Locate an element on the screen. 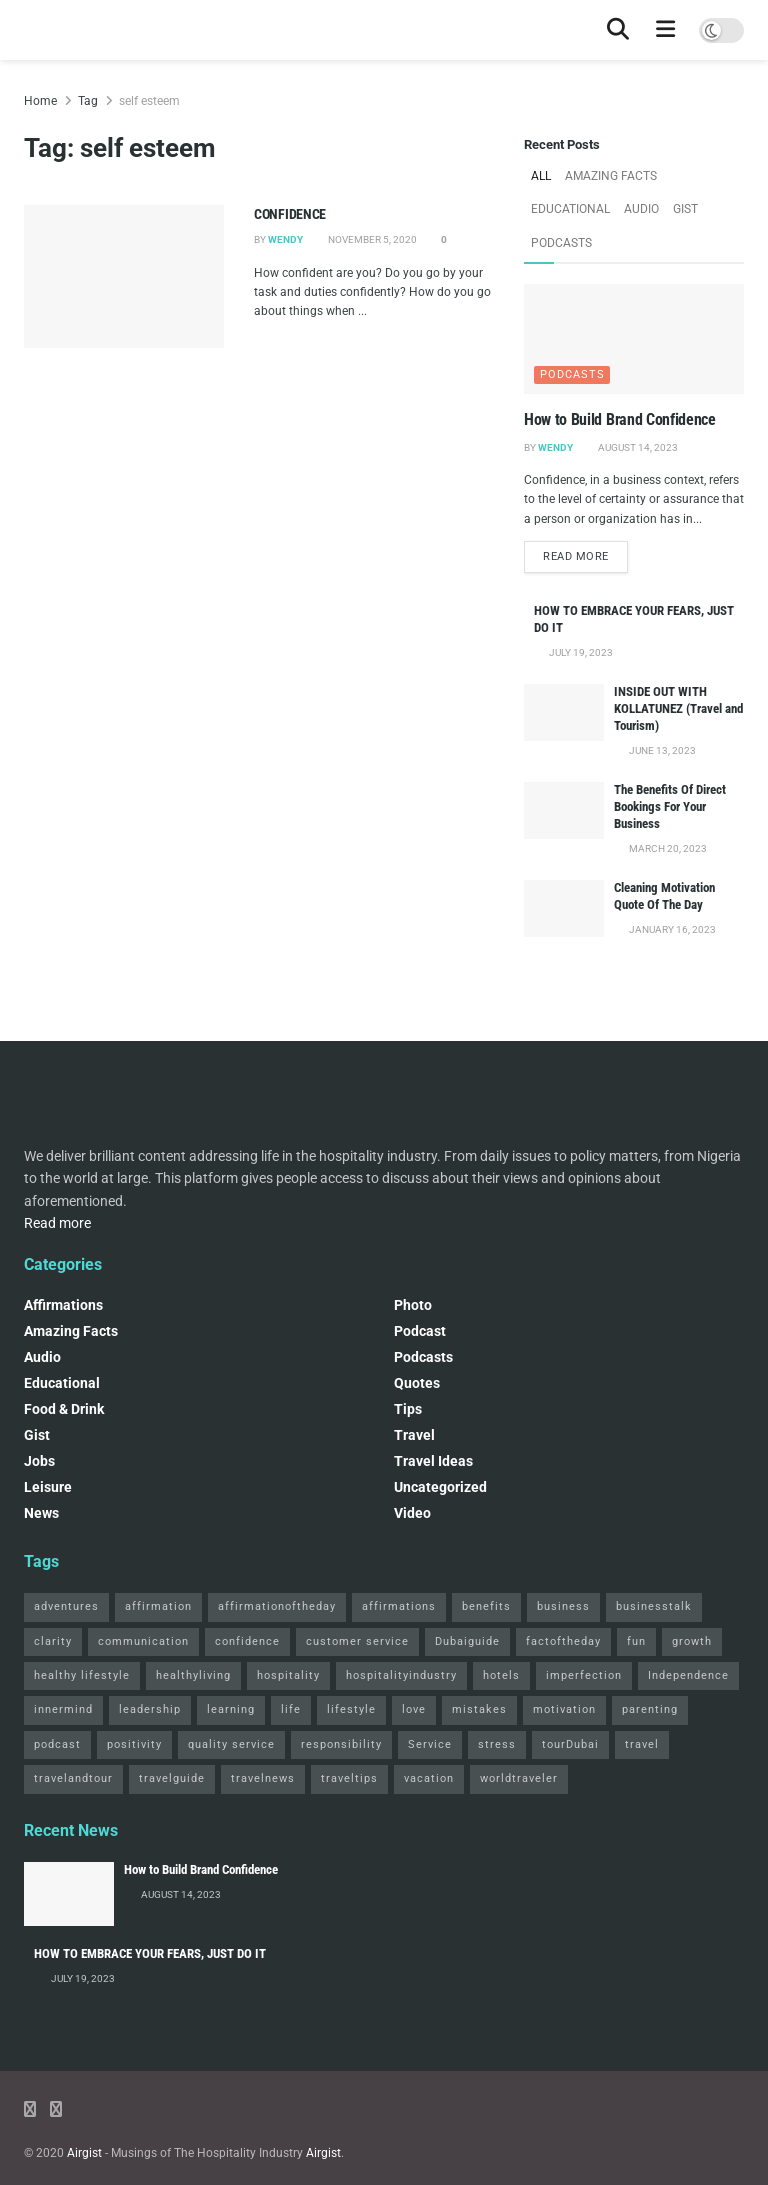  hospitalityindustry [hospitalityindustry (2 items)] is located at coordinates (401, 1637).